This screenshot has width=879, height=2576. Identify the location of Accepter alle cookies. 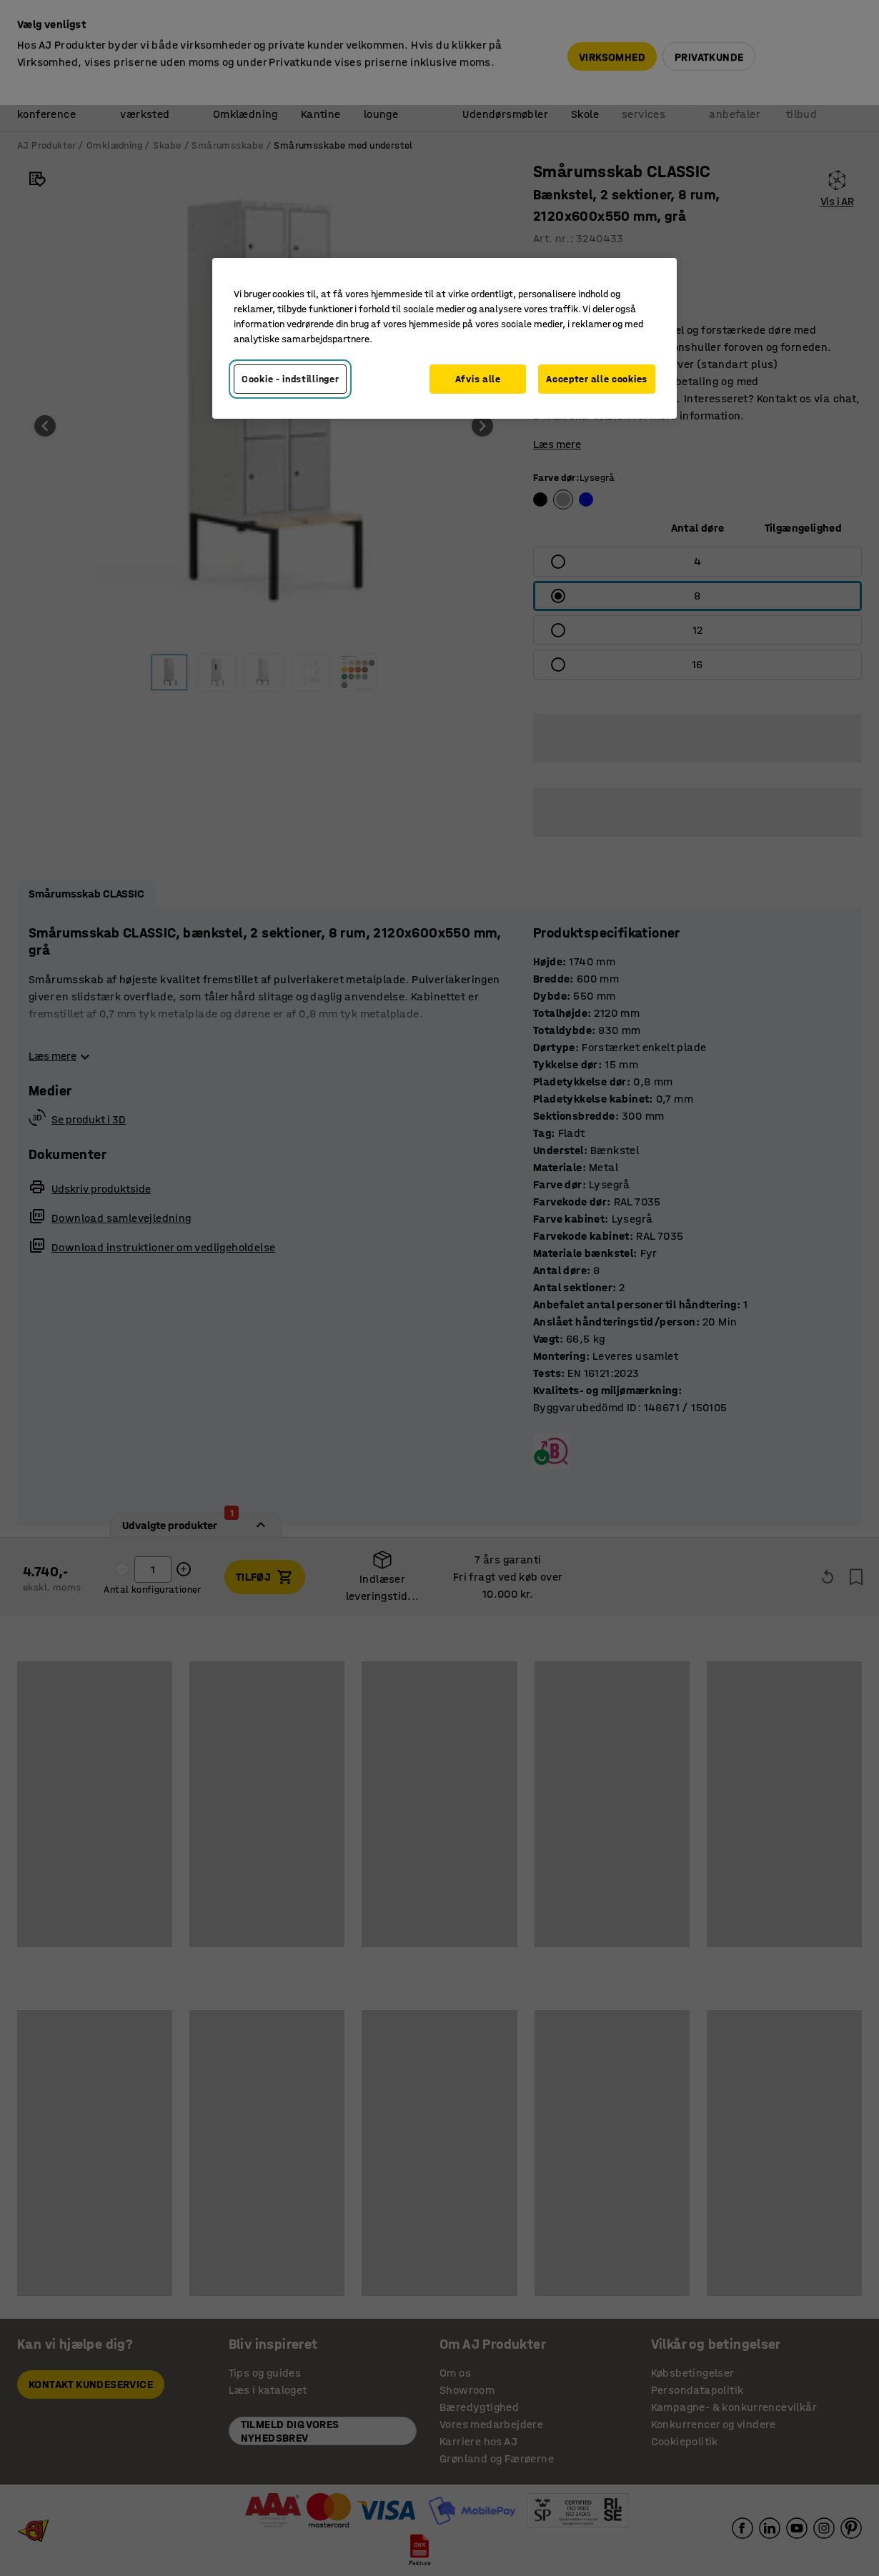
(596, 379).